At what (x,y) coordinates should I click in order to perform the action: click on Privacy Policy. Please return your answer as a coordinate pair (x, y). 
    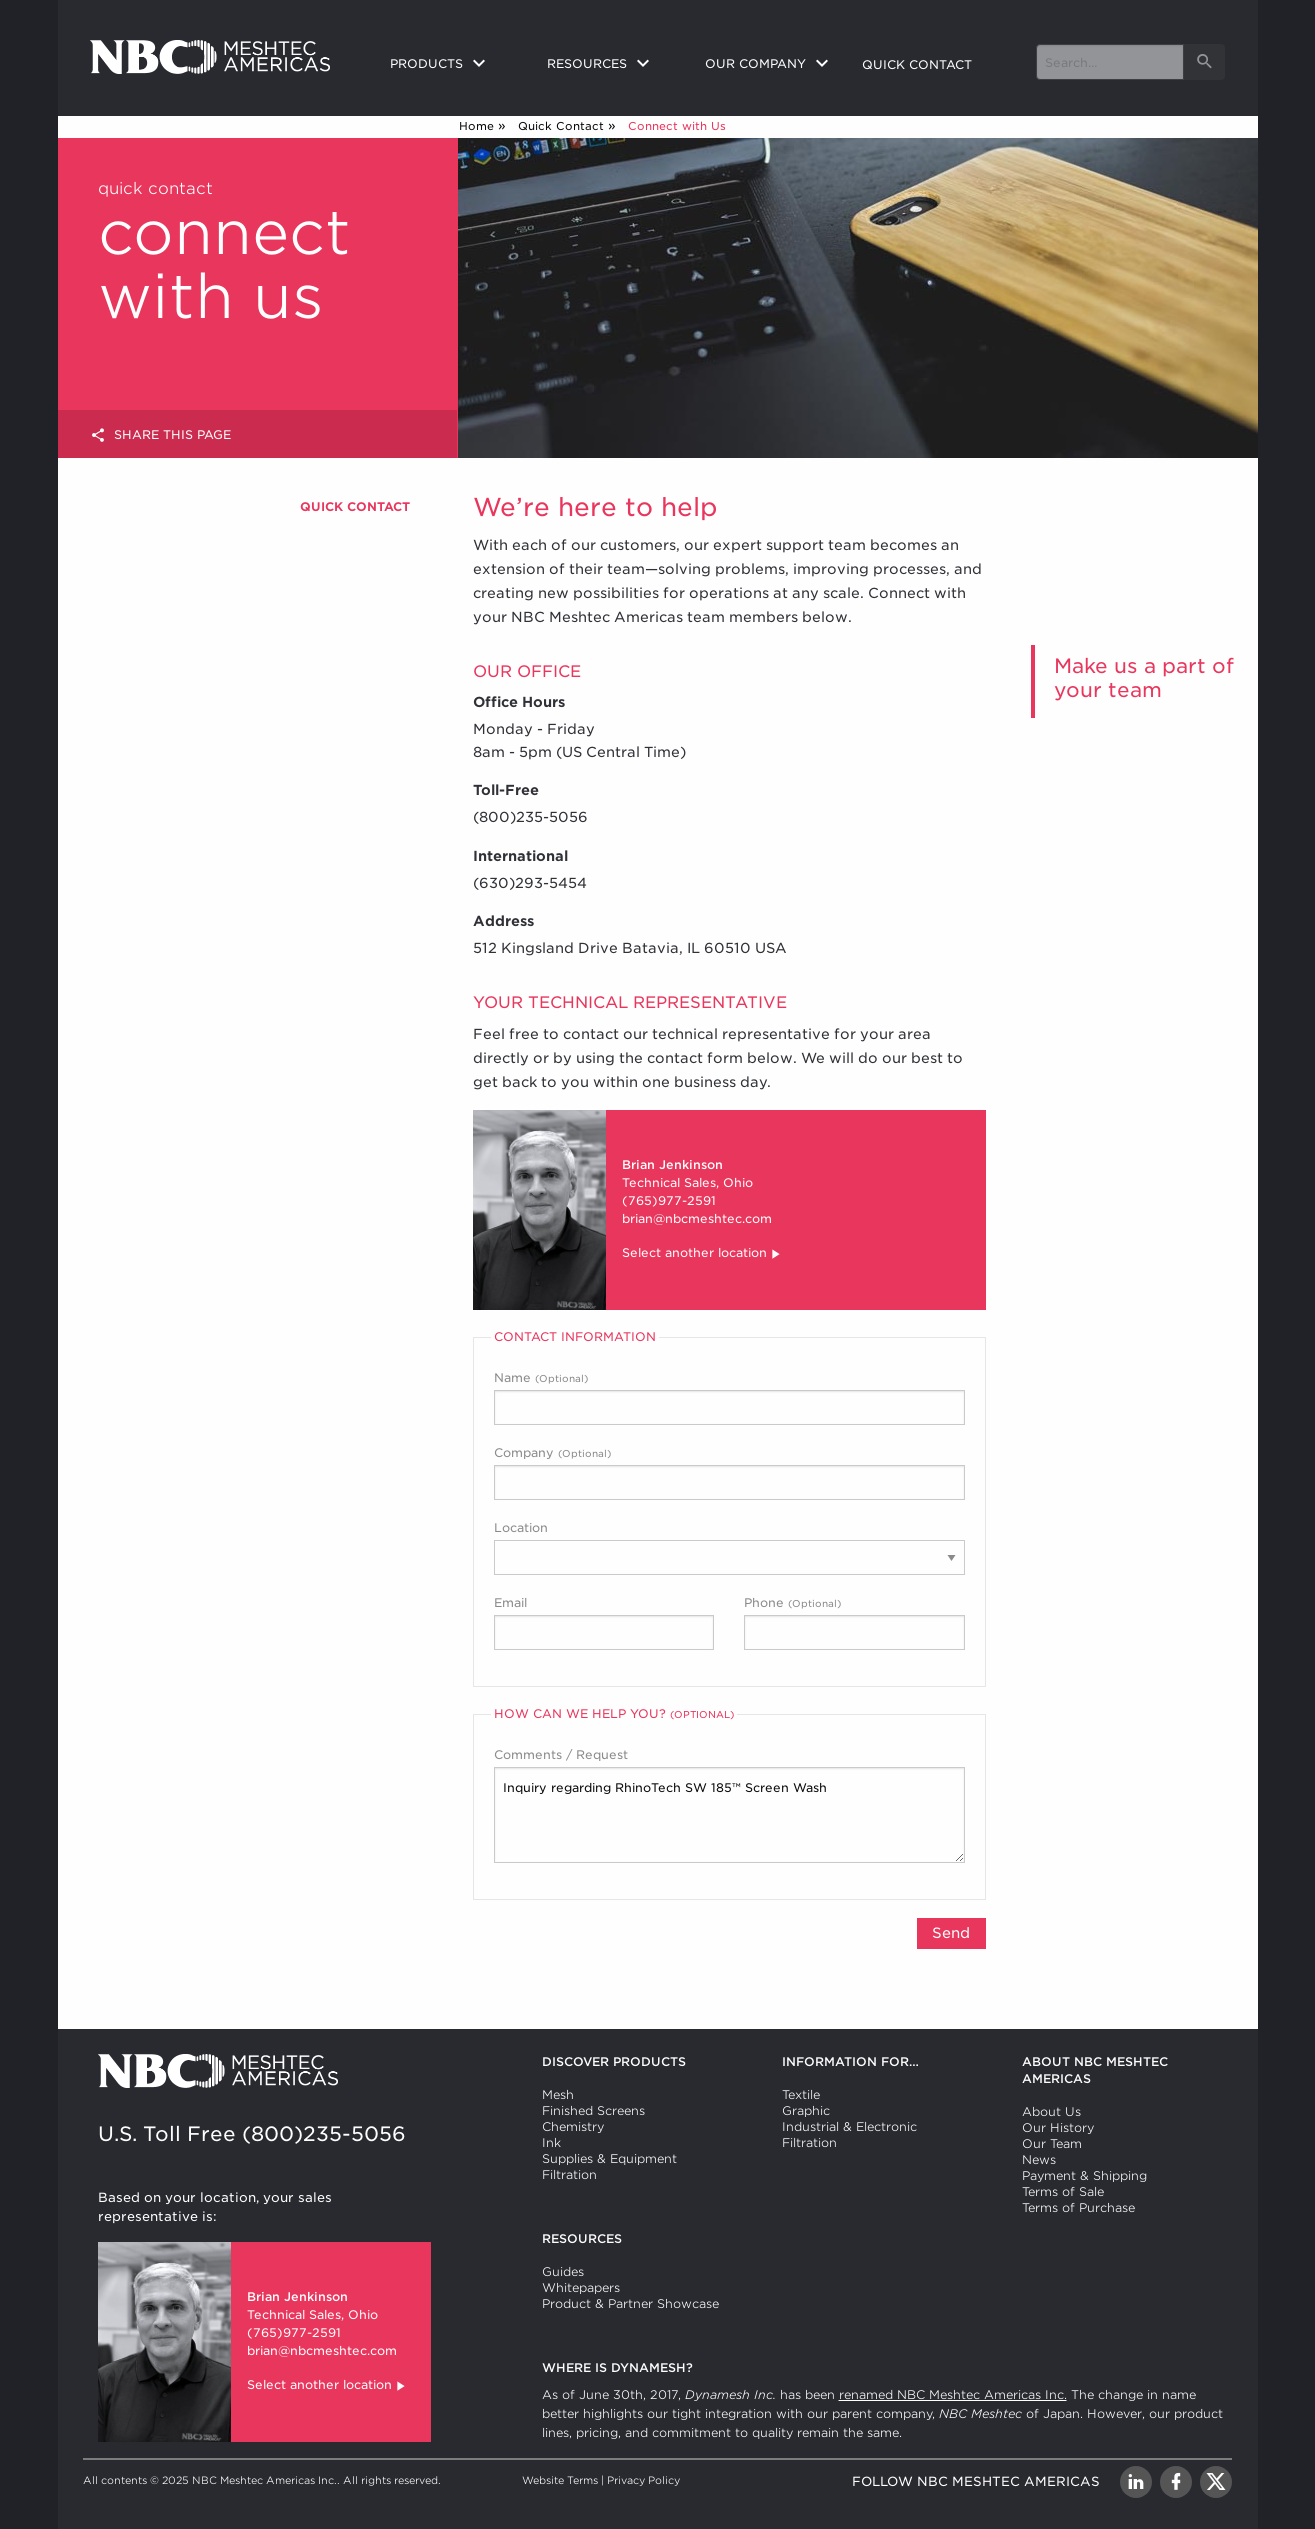
    Looking at the image, I should click on (643, 2480).